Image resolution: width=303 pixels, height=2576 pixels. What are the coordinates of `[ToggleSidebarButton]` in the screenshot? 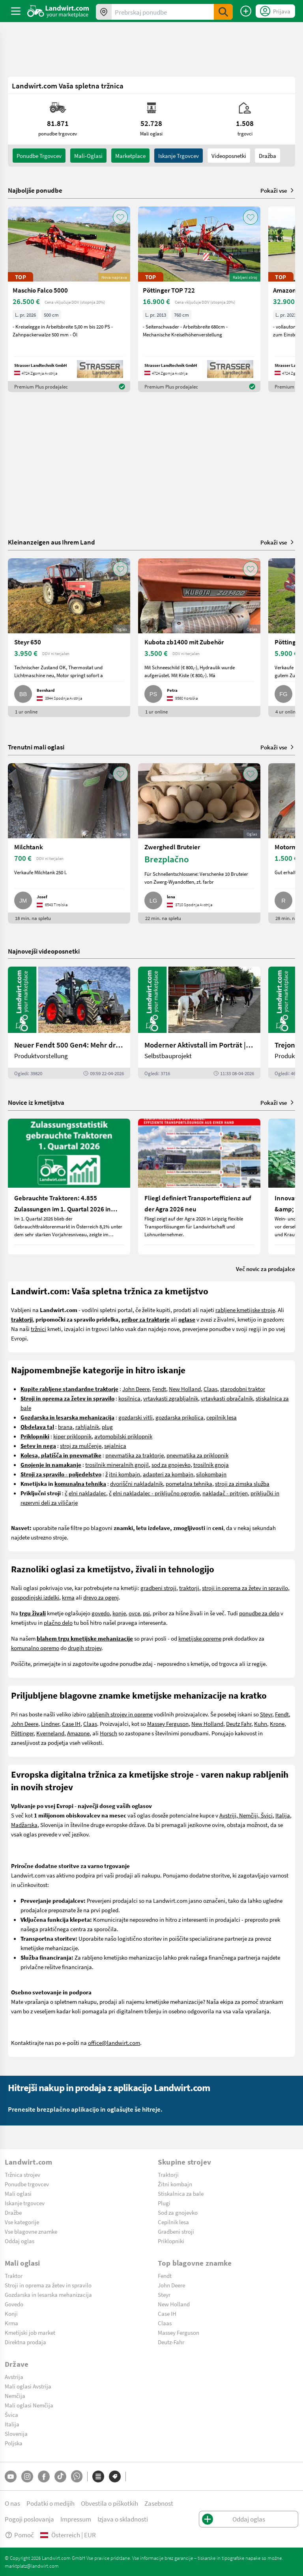 It's located at (16, 11).